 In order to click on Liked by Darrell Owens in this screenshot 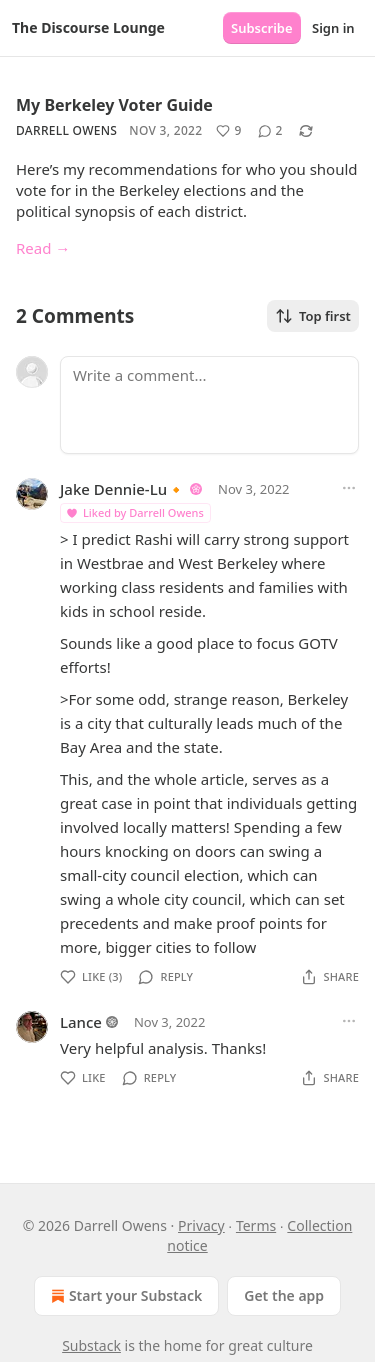, I will do `click(134, 512)`.